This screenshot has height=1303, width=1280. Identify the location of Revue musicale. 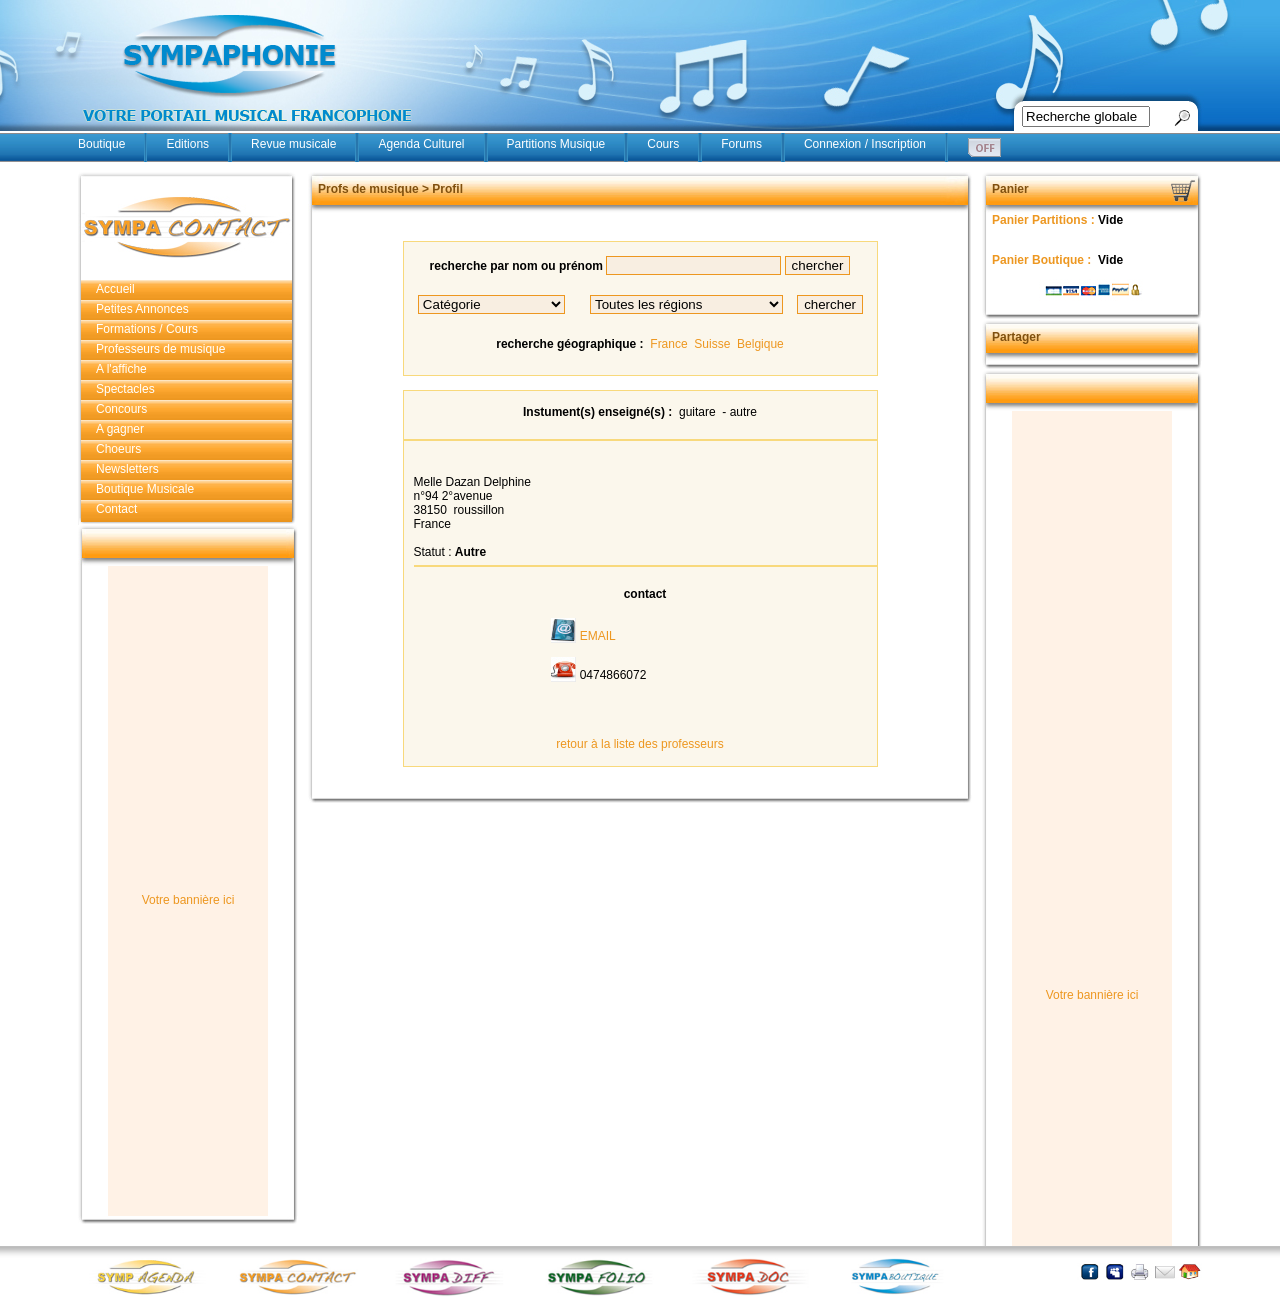
(293, 144).